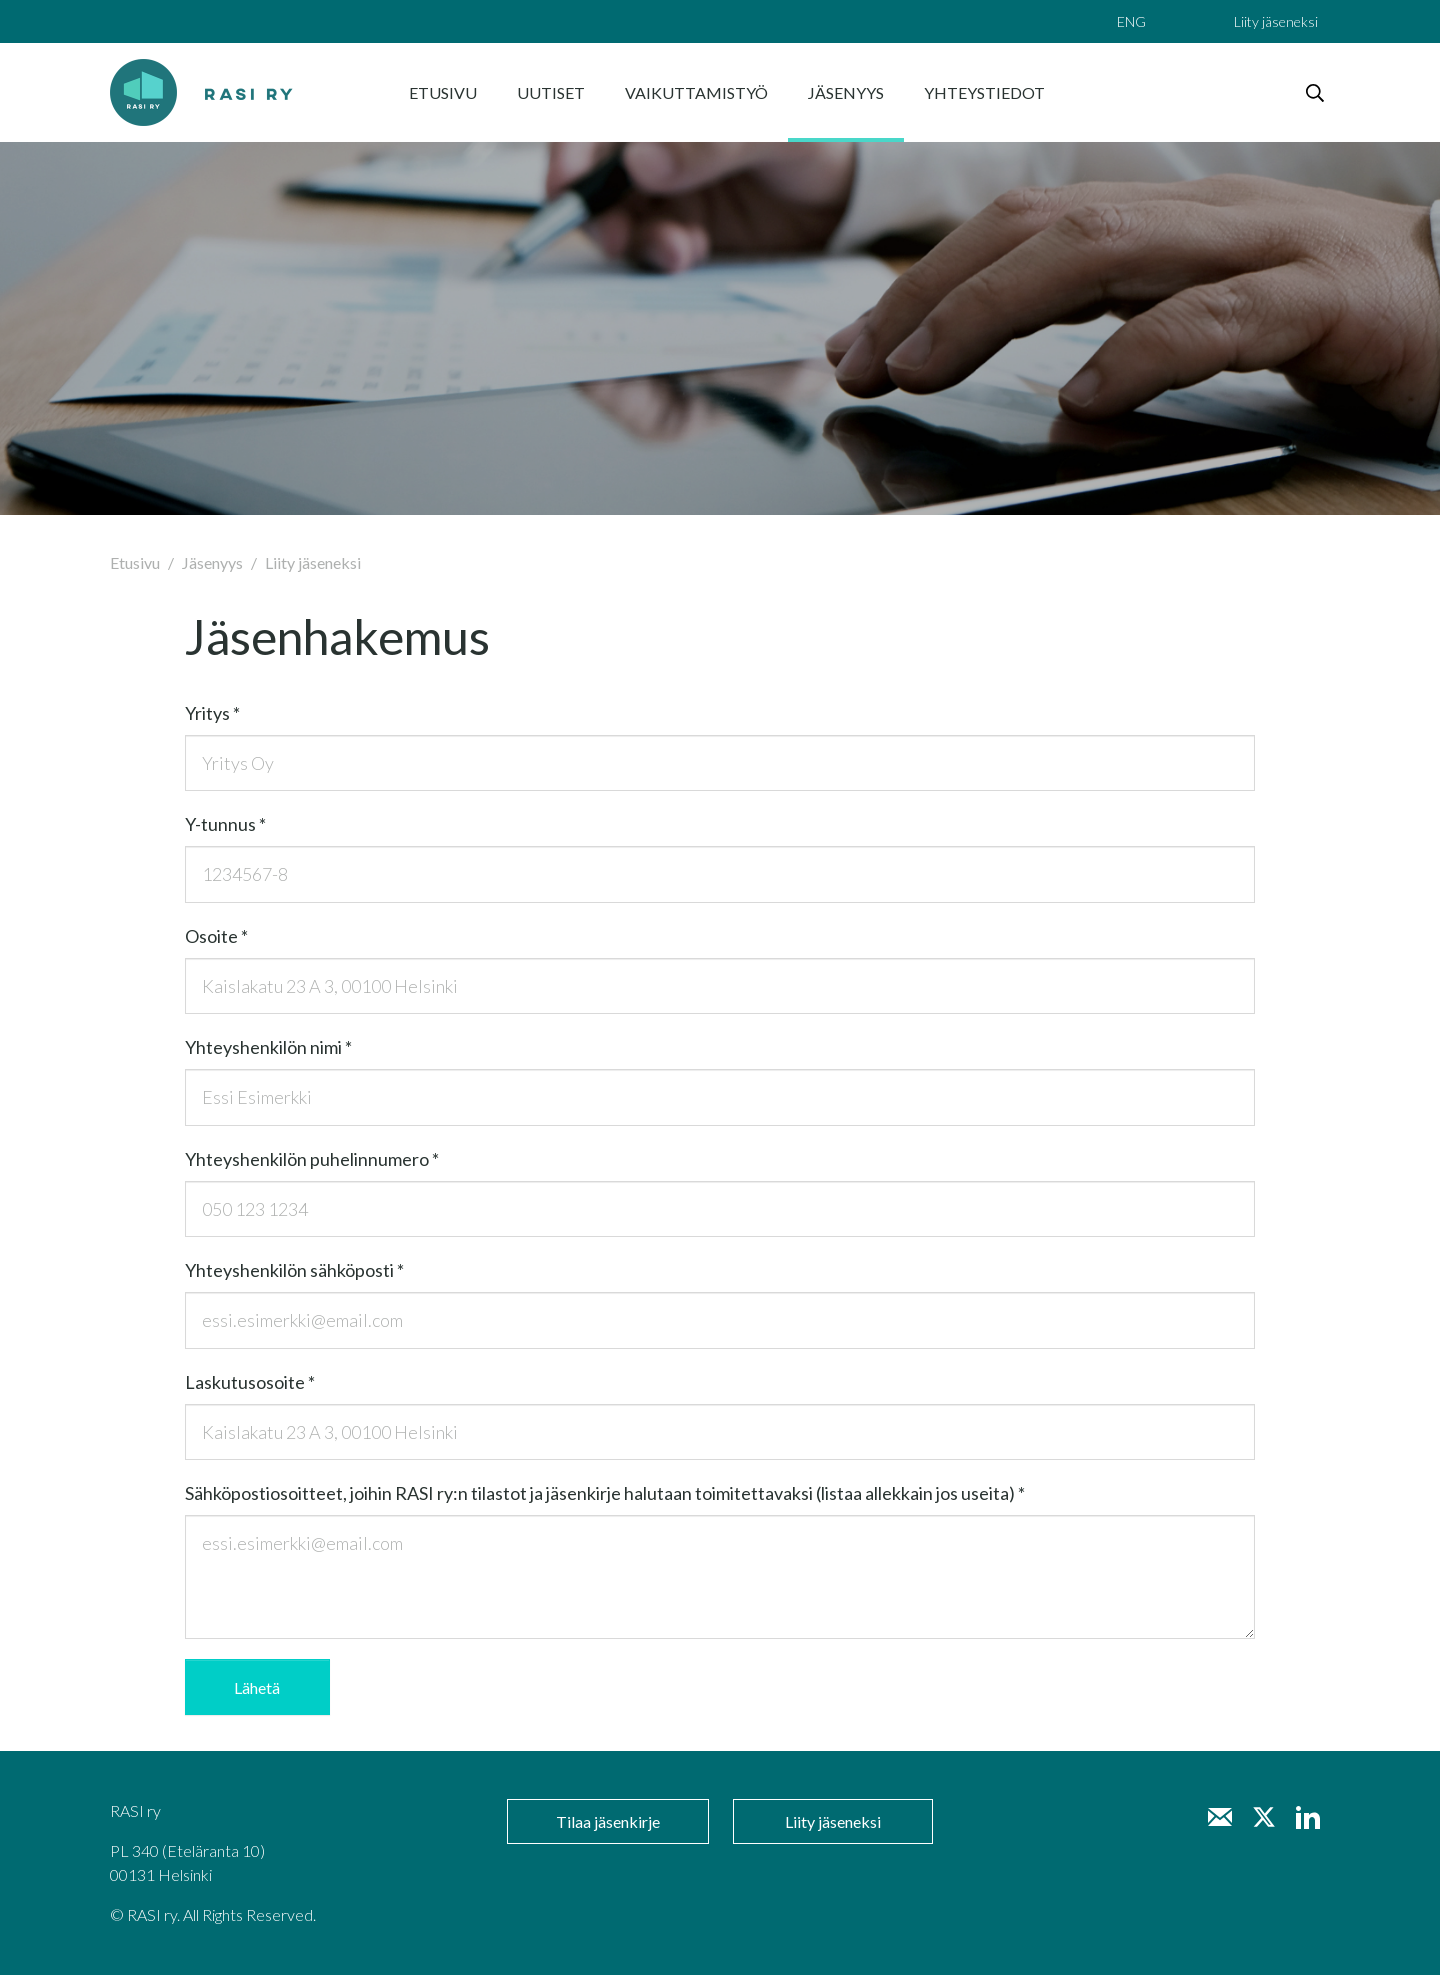 The width and height of the screenshot is (1440, 1975). I want to click on Yh­teys­hen­ki­lön nimi, so click(268, 1047).